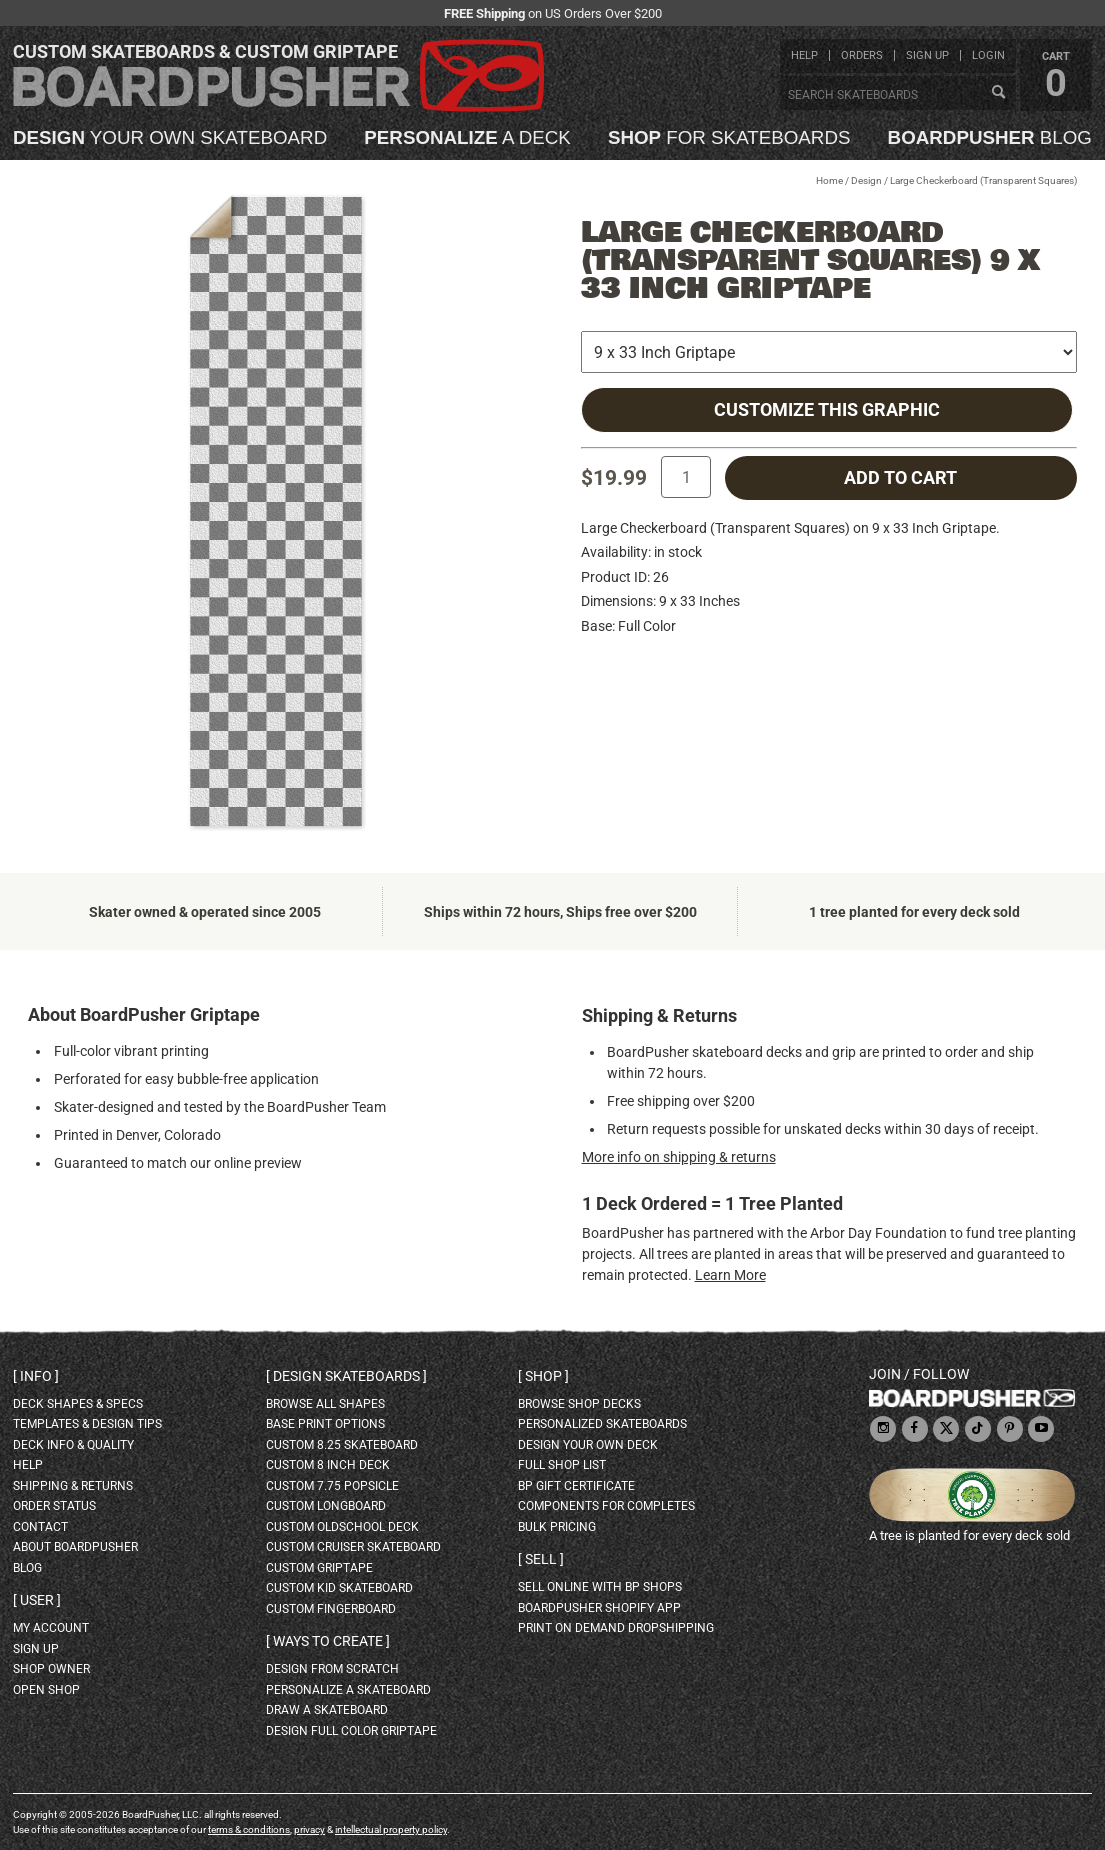 The width and height of the screenshot is (1105, 1850). What do you see at coordinates (328, 1641) in the screenshot?
I see `Ways to create` at bounding box center [328, 1641].